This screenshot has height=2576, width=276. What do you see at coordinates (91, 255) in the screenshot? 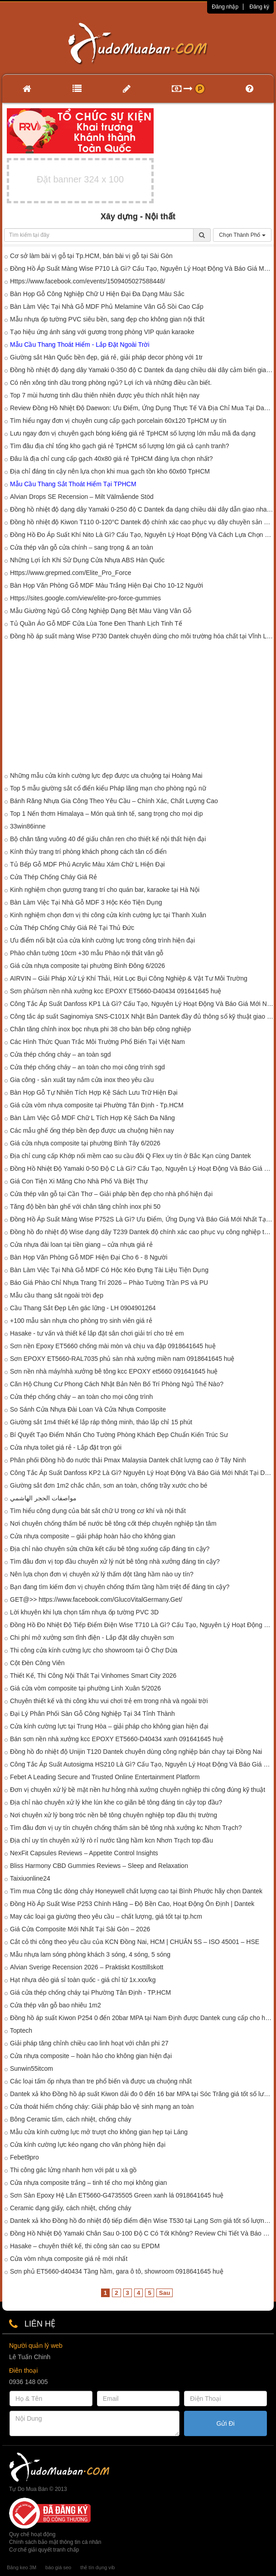
I see `Cơ sở làm bài vị gỗ tại Tp.HCM, bán bài vị gỗ tại Sài Gòn` at bounding box center [91, 255].